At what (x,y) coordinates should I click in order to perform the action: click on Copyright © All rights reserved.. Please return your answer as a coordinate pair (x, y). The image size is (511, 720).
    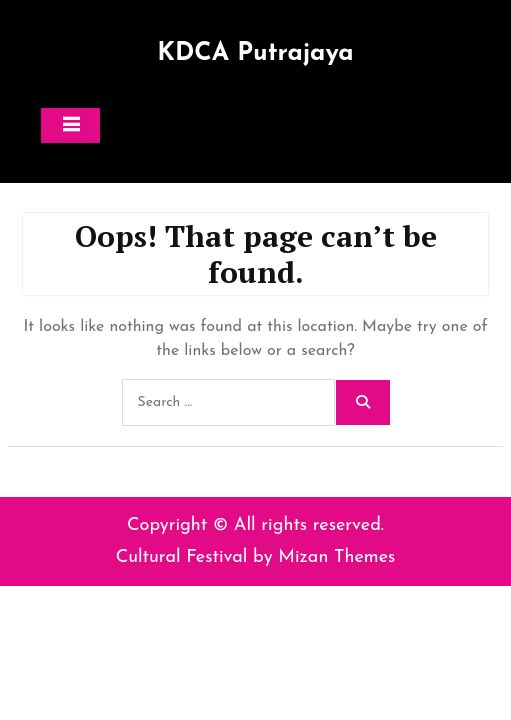
    Looking at the image, I should click on (255, 525).